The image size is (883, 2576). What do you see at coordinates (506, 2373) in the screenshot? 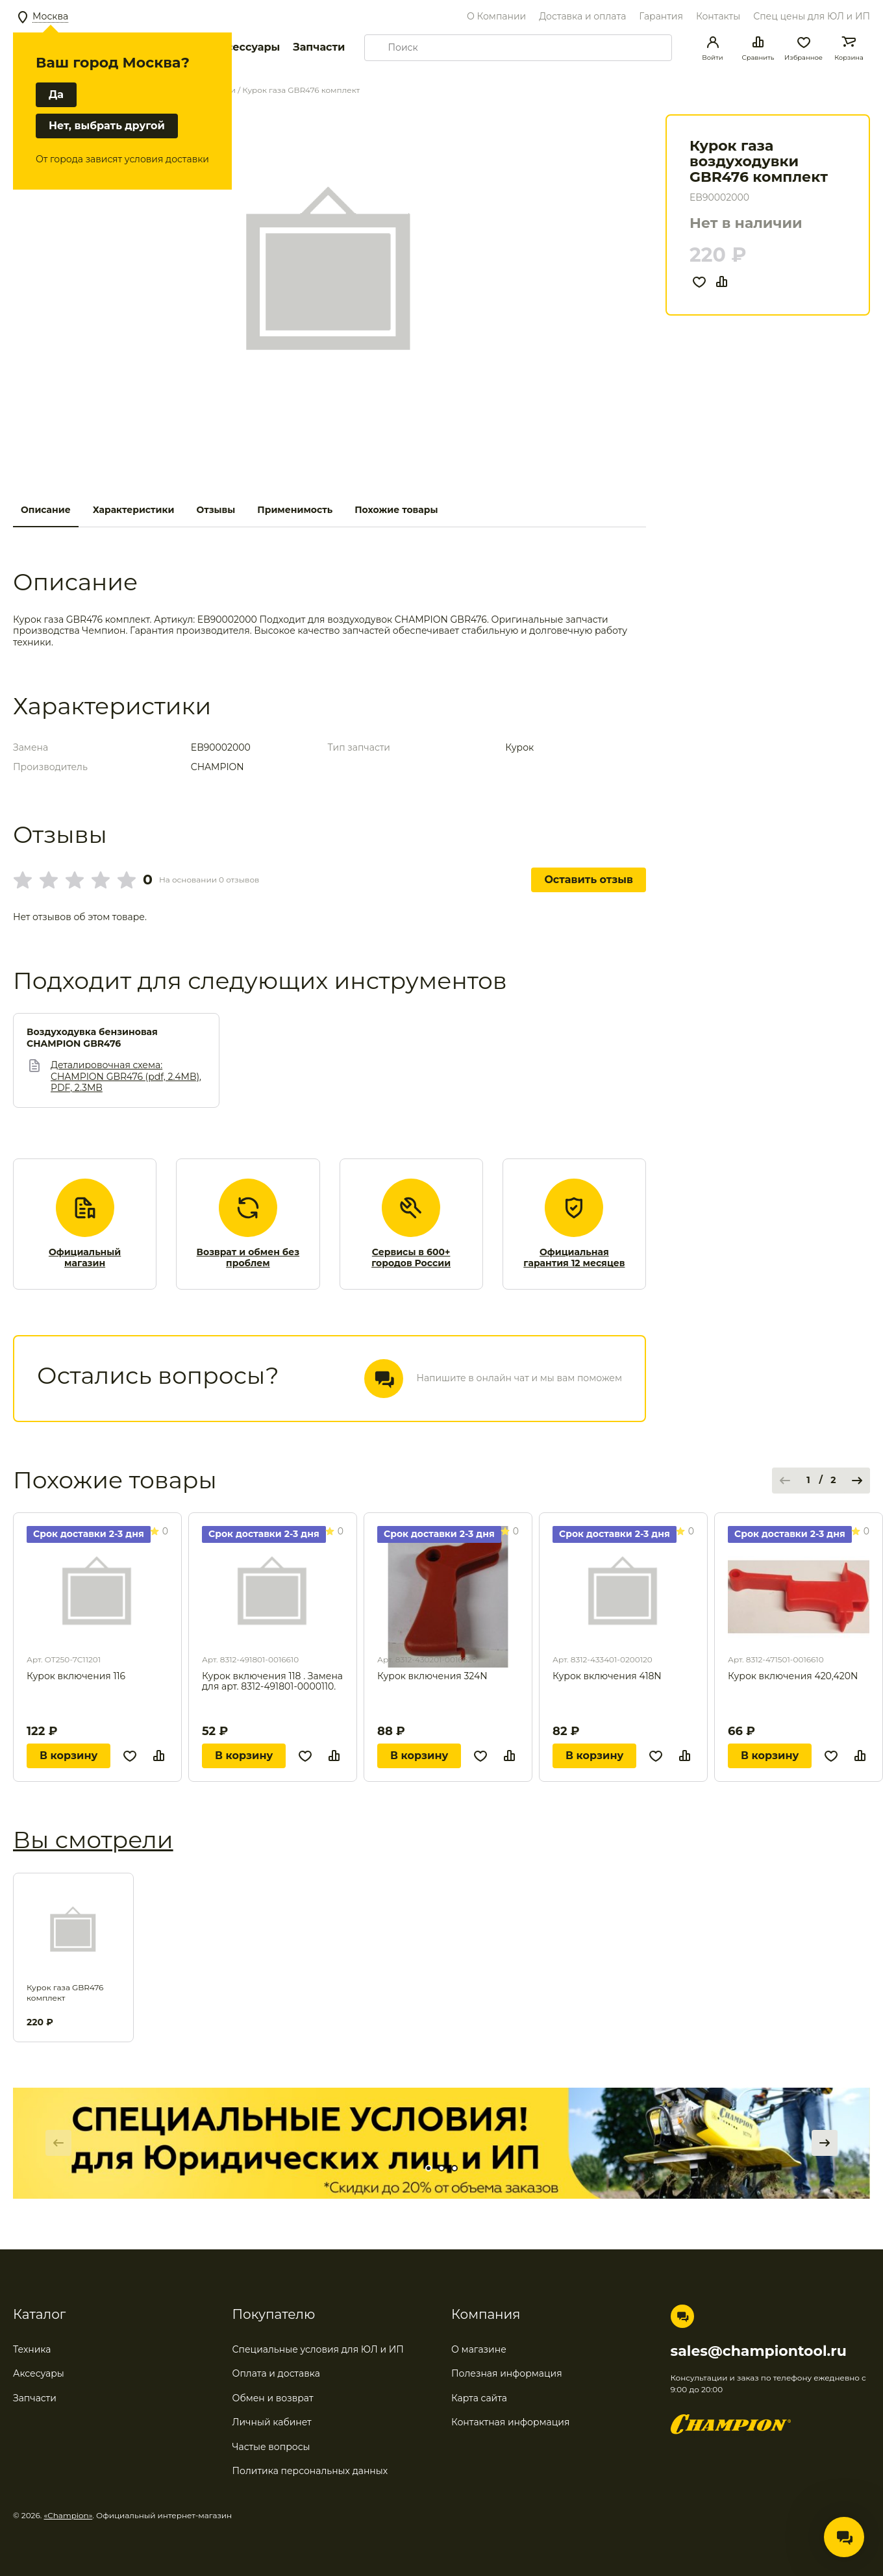
I see `Полезная информация` at bounding box center [506, 2373].